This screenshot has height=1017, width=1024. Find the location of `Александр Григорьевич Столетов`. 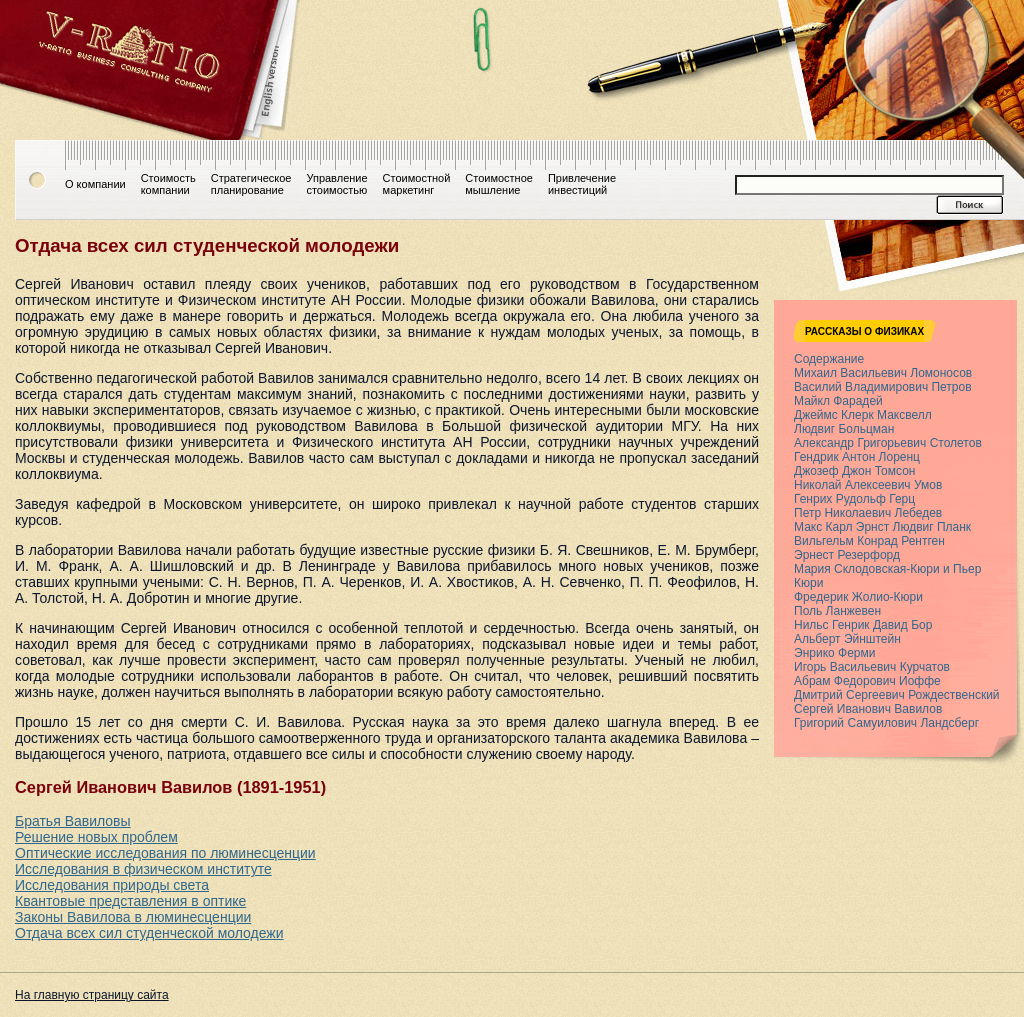

Александр Григорьевич Столетов is located at coordinates (888, 443).